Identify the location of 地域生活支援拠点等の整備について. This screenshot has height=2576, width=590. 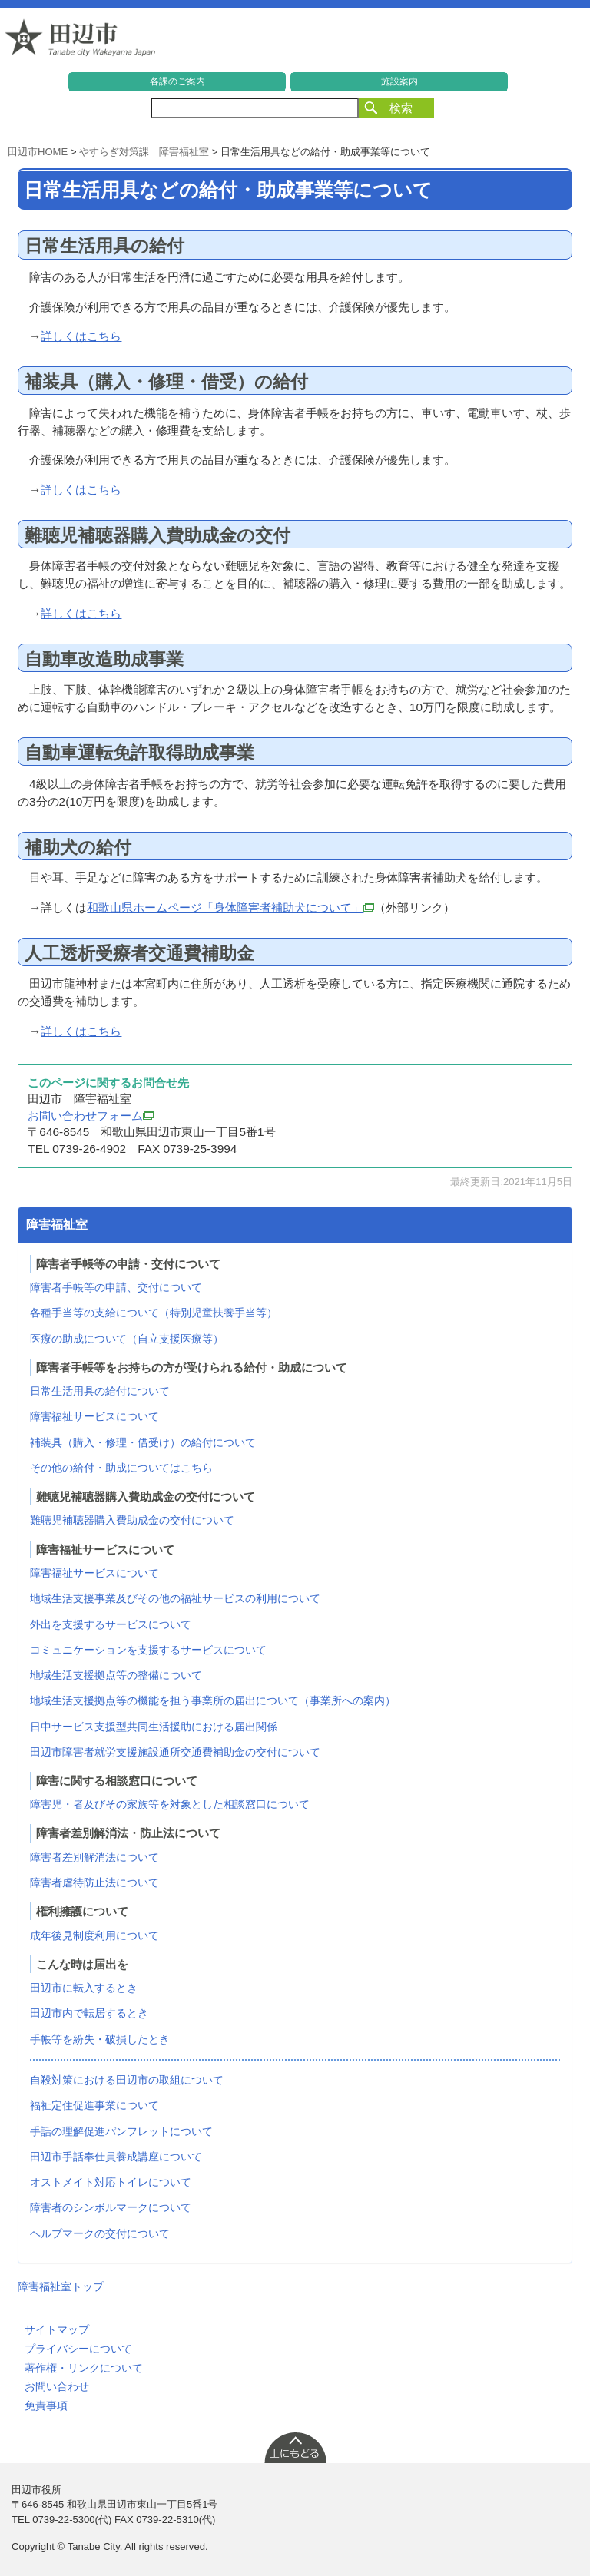
(116, 1675).